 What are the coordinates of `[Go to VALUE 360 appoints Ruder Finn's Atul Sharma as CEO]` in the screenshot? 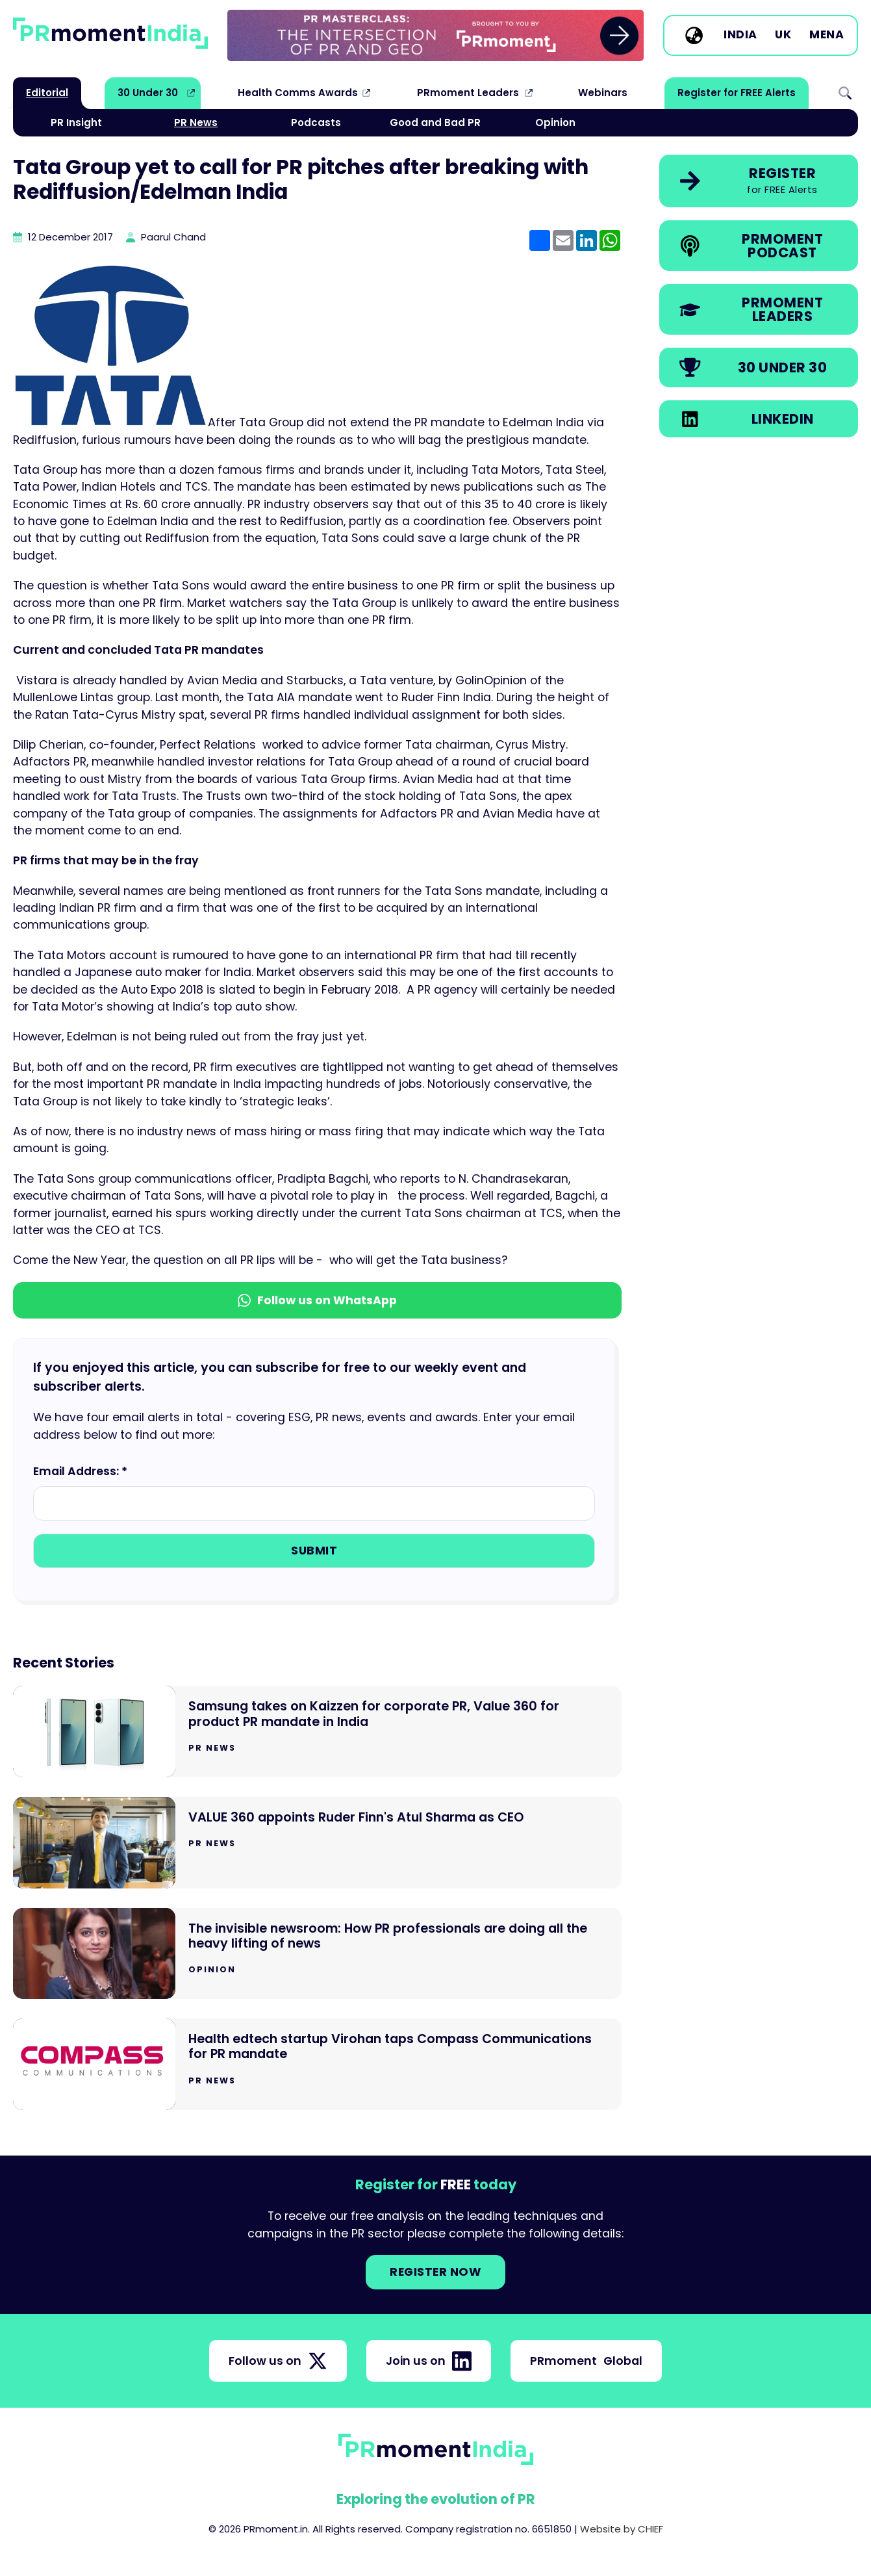 It's located at (317, 1842).